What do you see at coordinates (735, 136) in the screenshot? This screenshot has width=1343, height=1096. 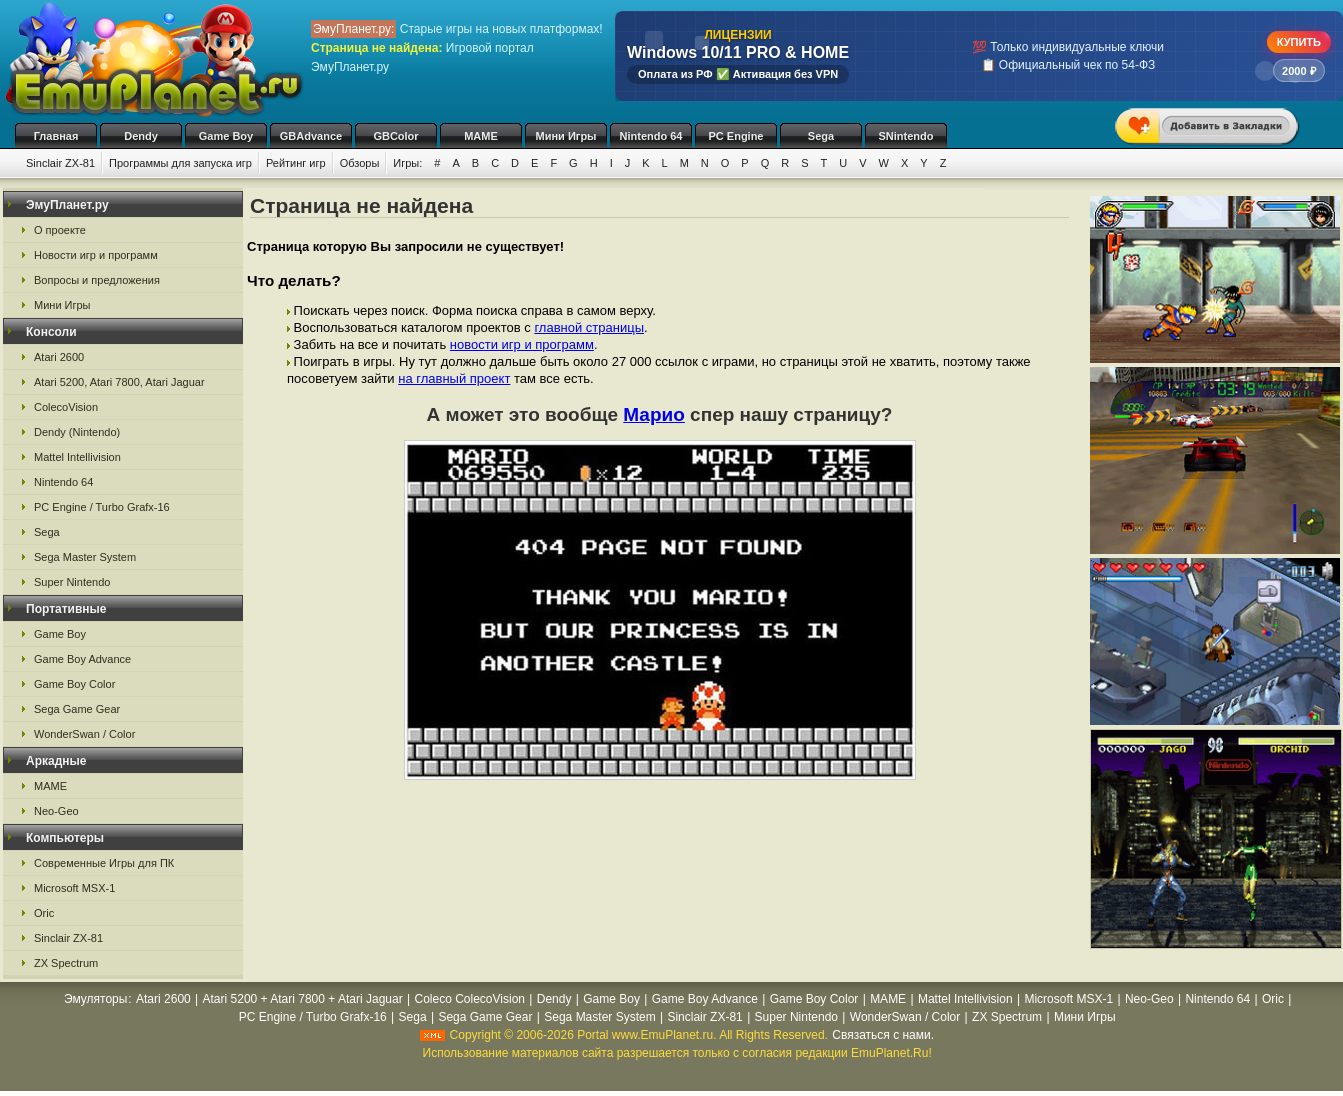 I see `PC Engine` at bounding box center [735, 136].